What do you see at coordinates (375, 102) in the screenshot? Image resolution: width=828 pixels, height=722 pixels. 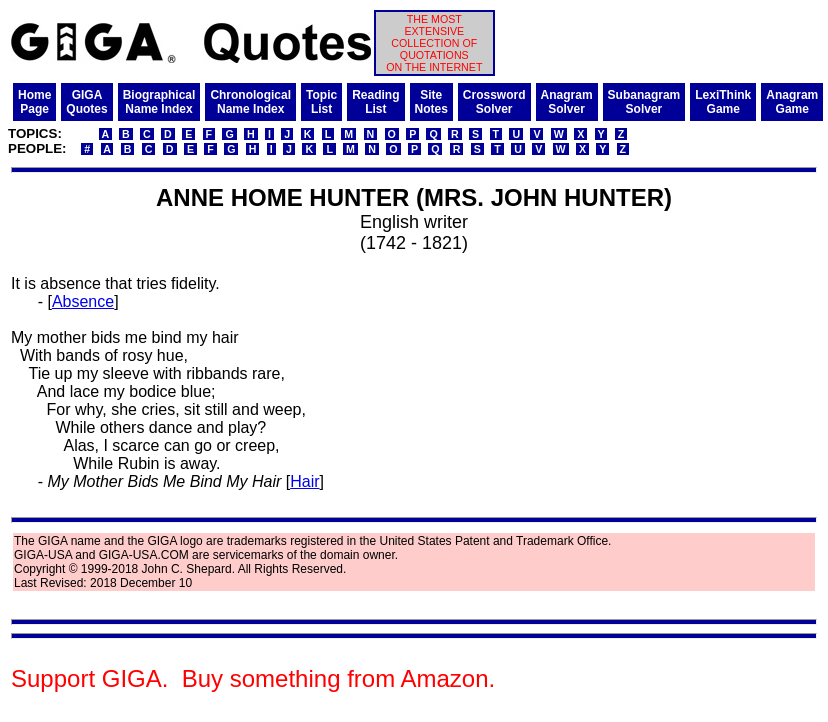 I see `ReadingList` at bounding box center [375, 102].